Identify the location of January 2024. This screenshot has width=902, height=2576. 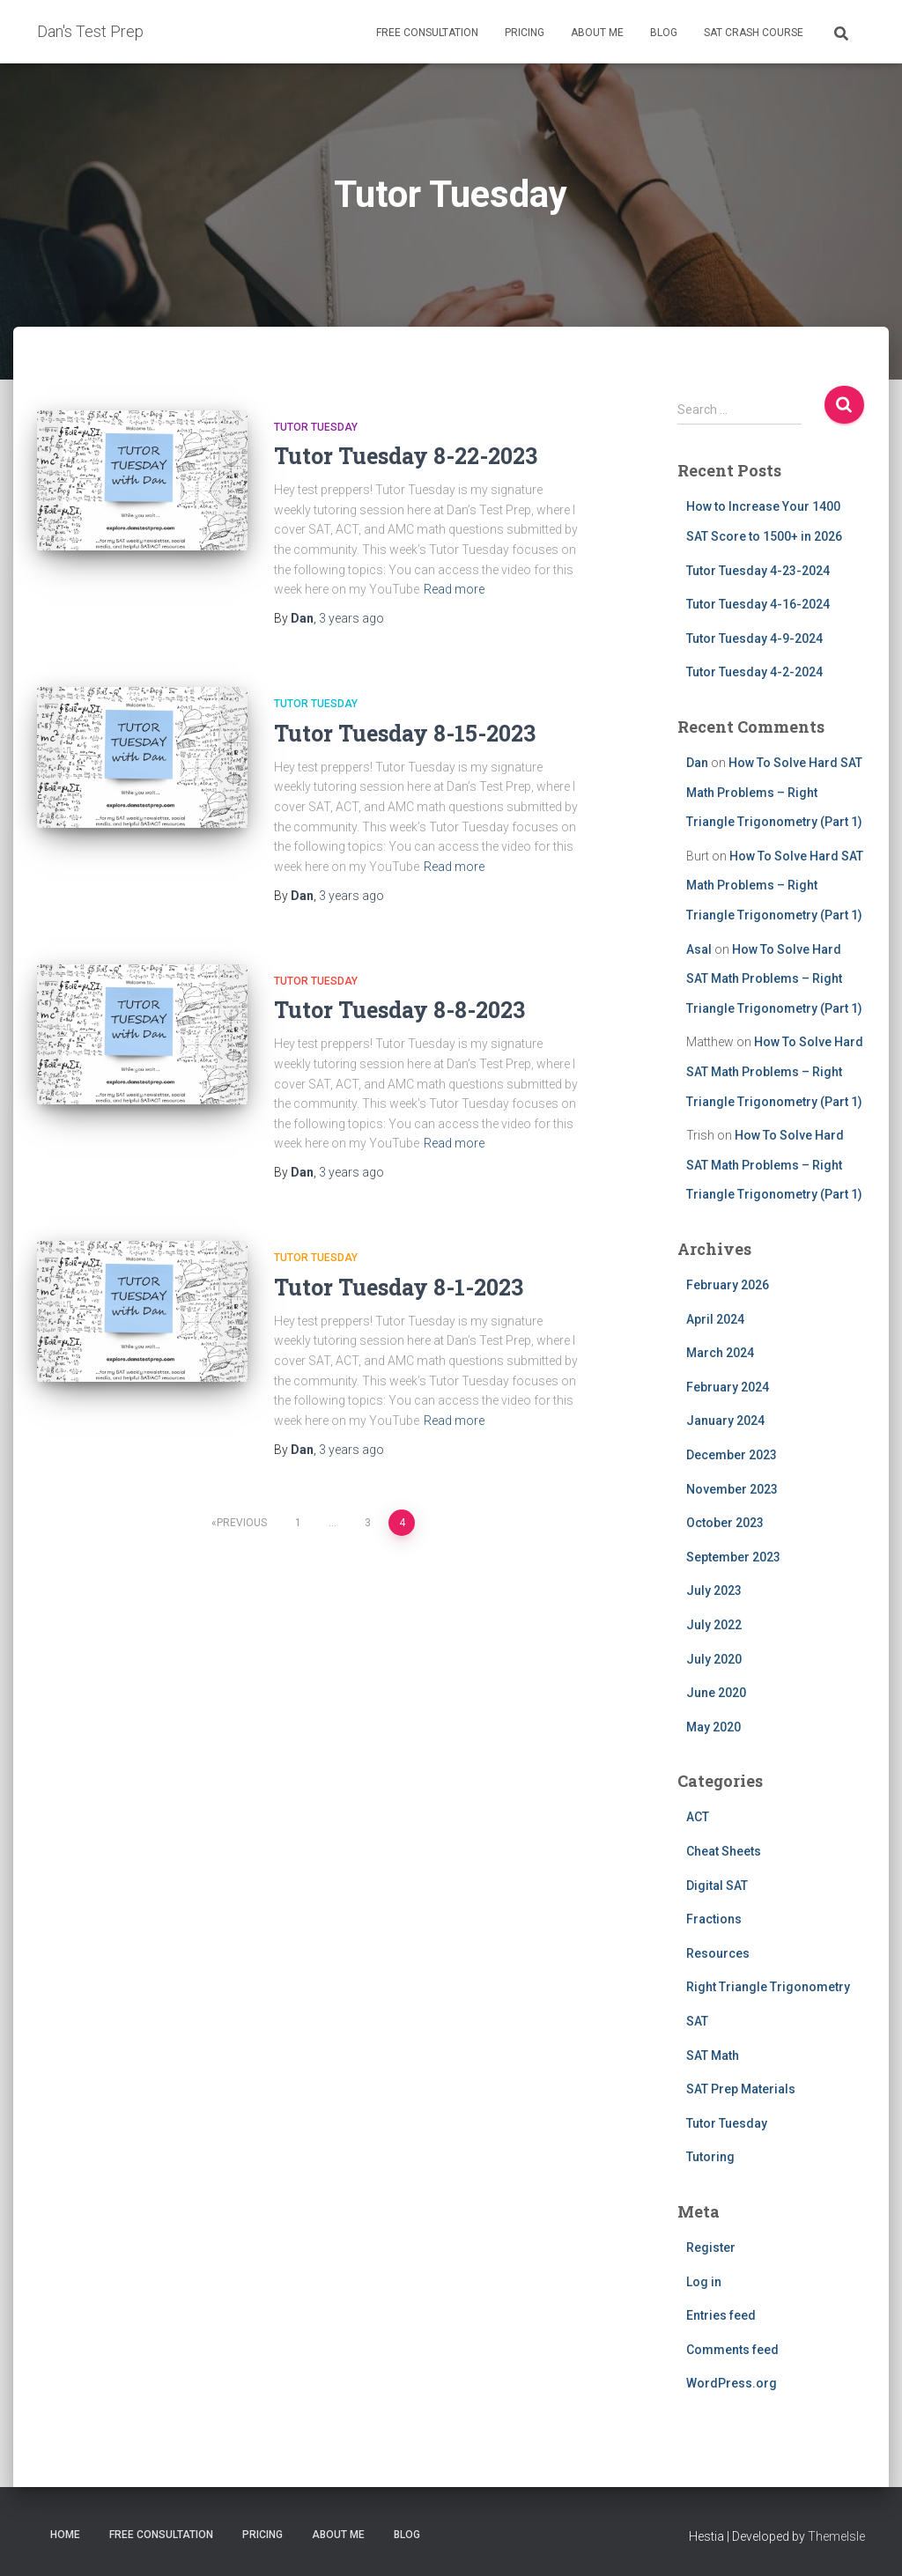
(725, 1420).